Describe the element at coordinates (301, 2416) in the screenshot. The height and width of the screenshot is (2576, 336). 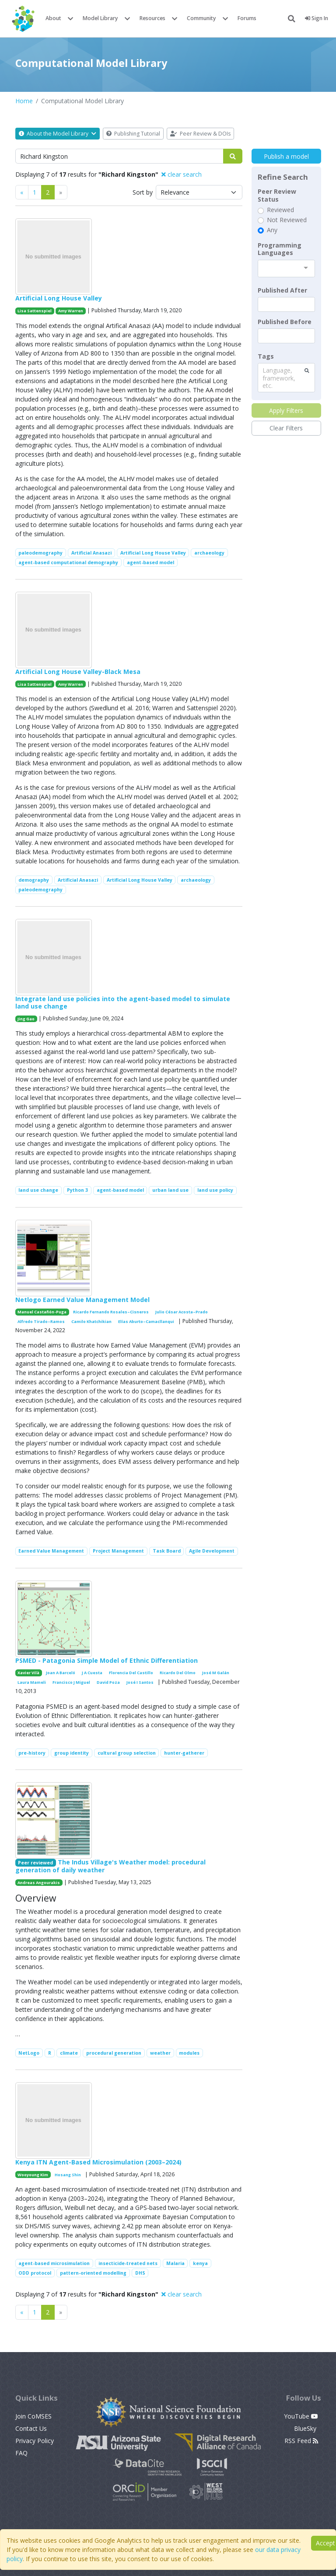
I see `YouTube` at that location.